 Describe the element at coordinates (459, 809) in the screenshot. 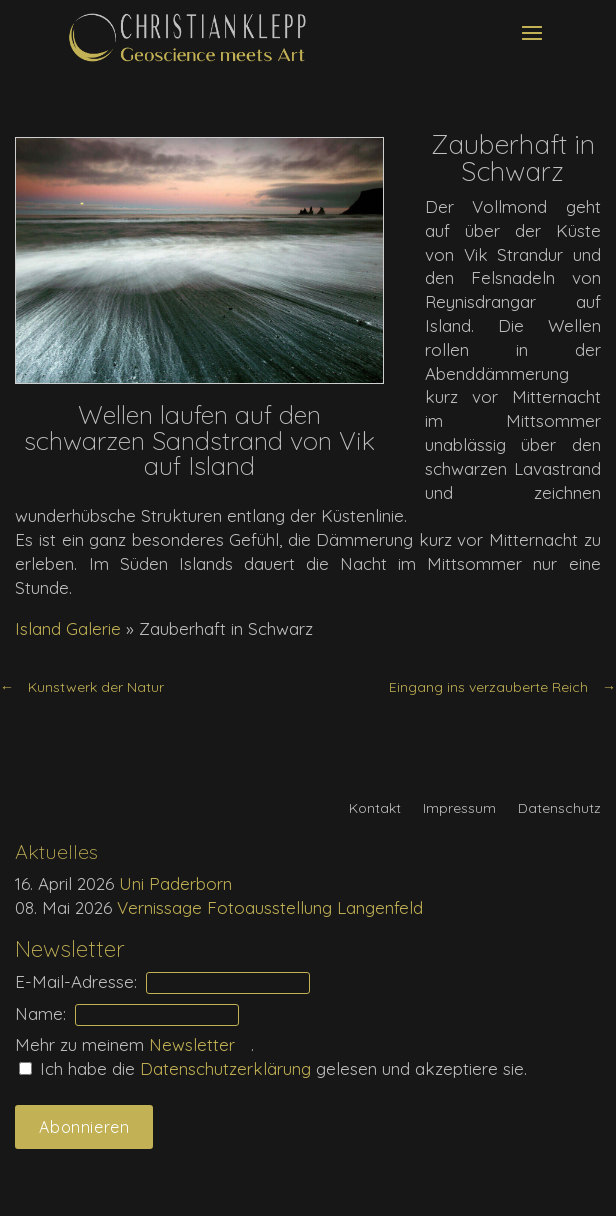

I see `Impressum` at that location.